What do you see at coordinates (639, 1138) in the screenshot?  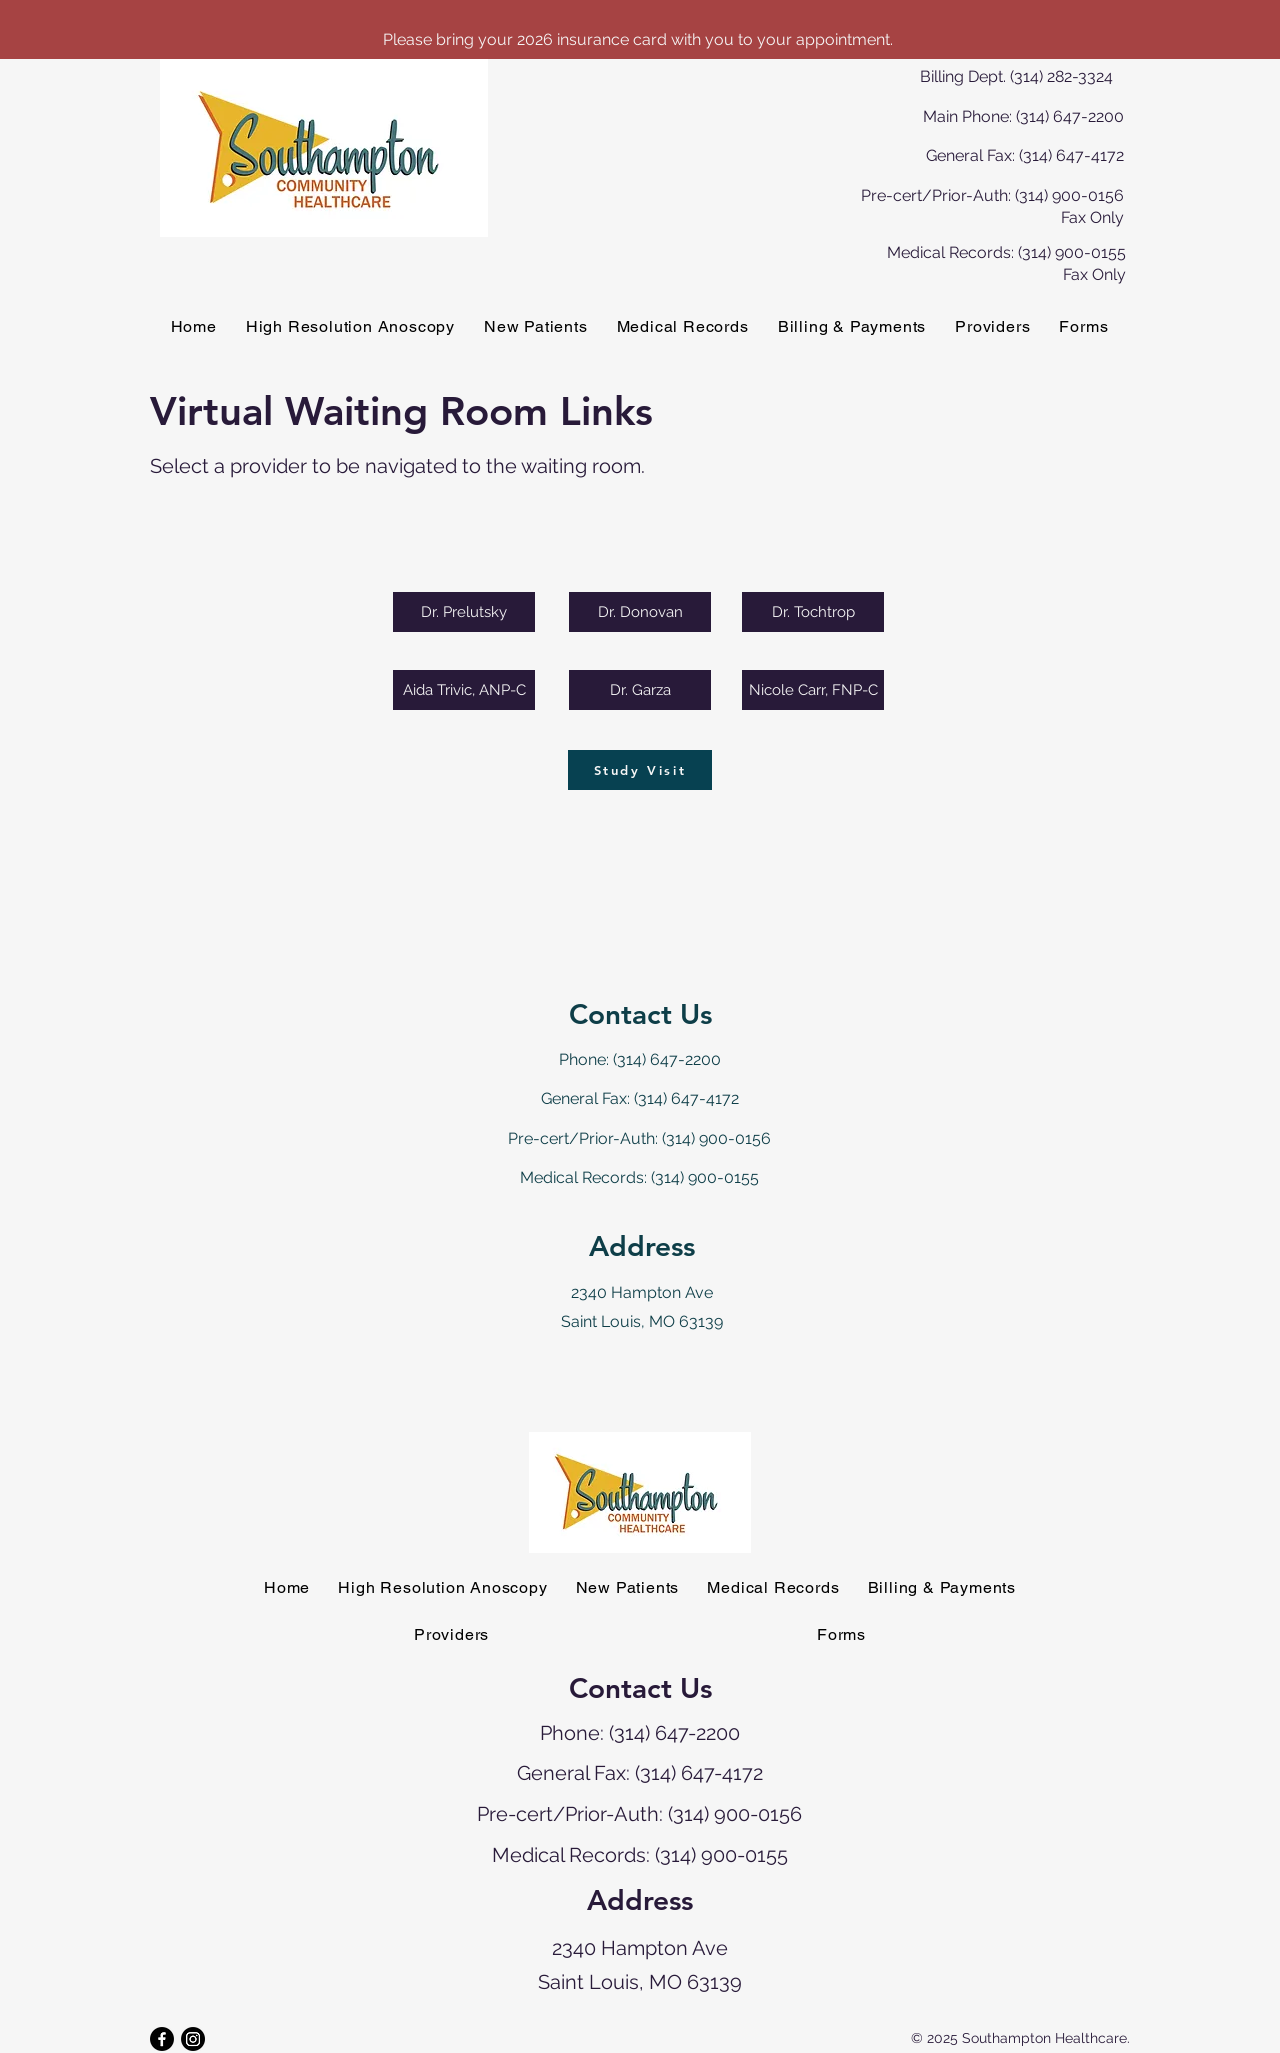 I see `Pre-cert/Prior-Auth: (314) 900-0156` at bounding box center [639, 1138].